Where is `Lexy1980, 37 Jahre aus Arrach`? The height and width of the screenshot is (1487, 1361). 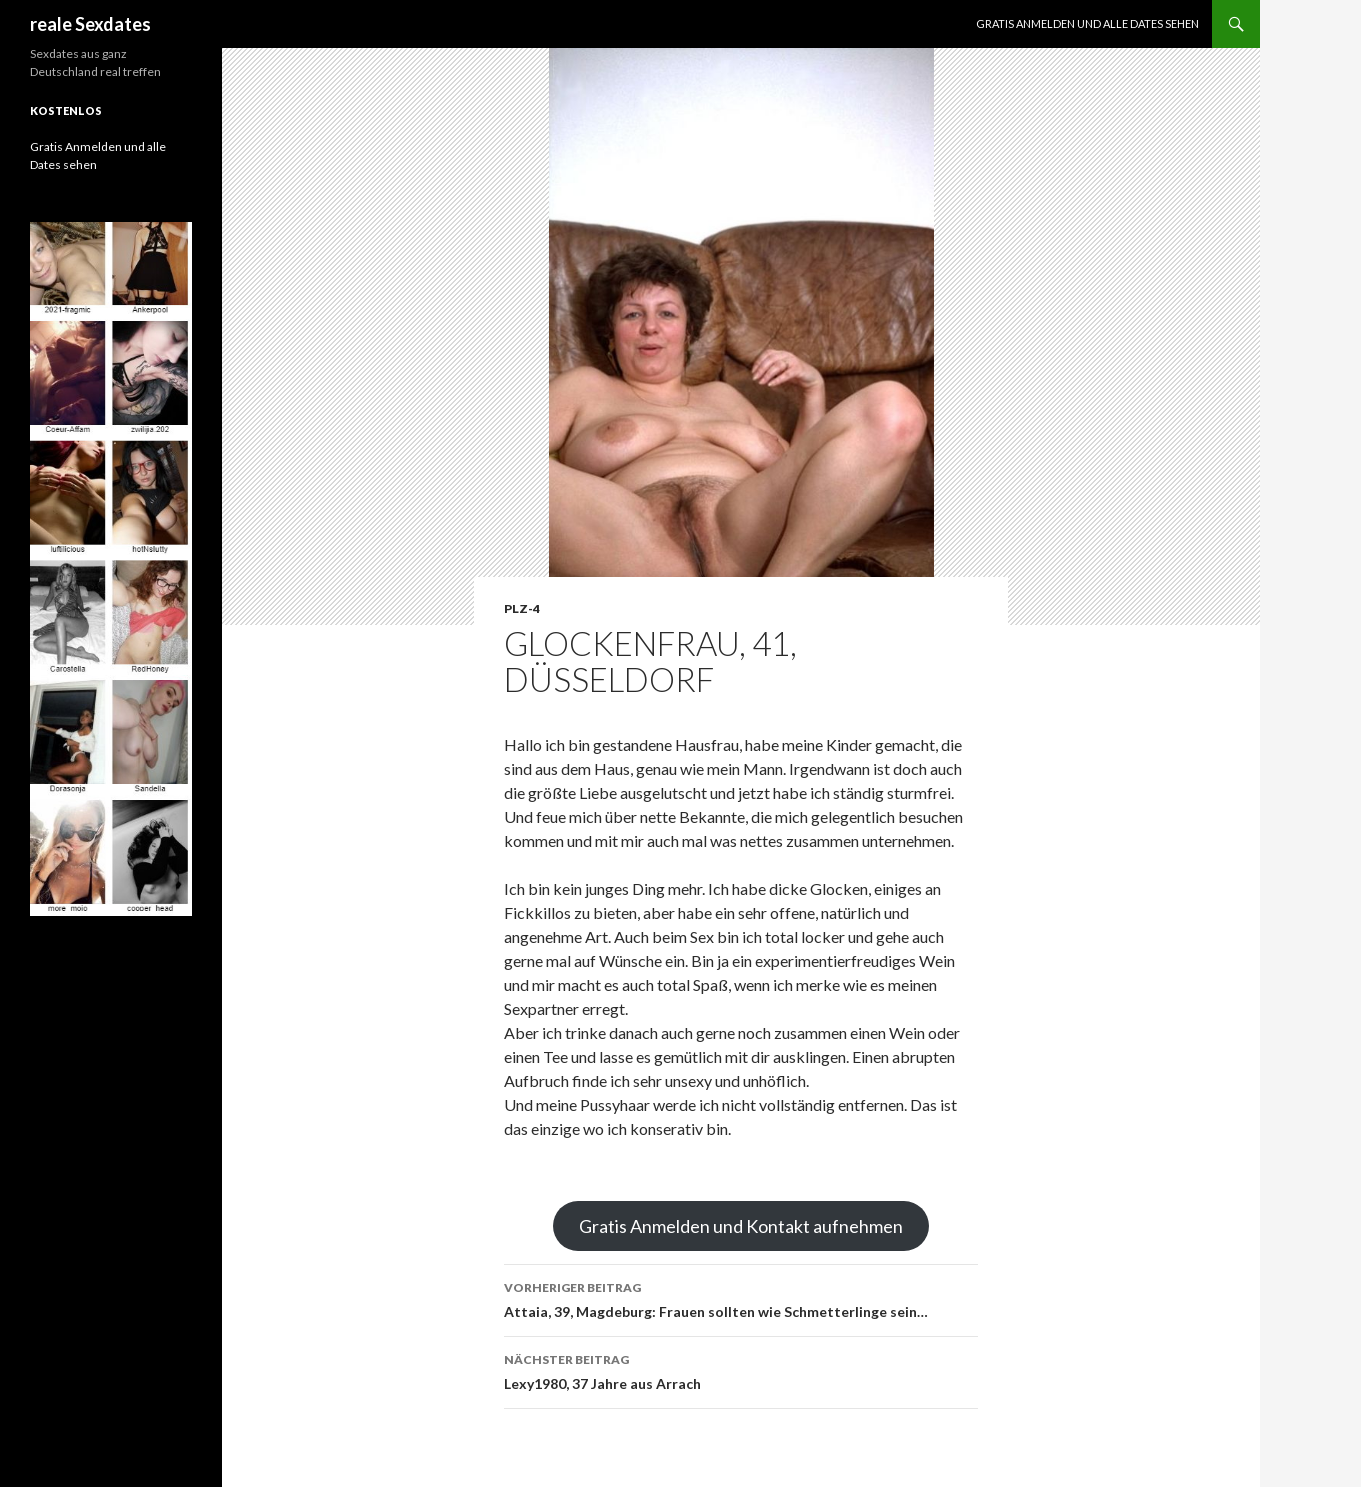
Lexy1980, 37 Jahre aus Arrach is located at coordinates (741, 1370).